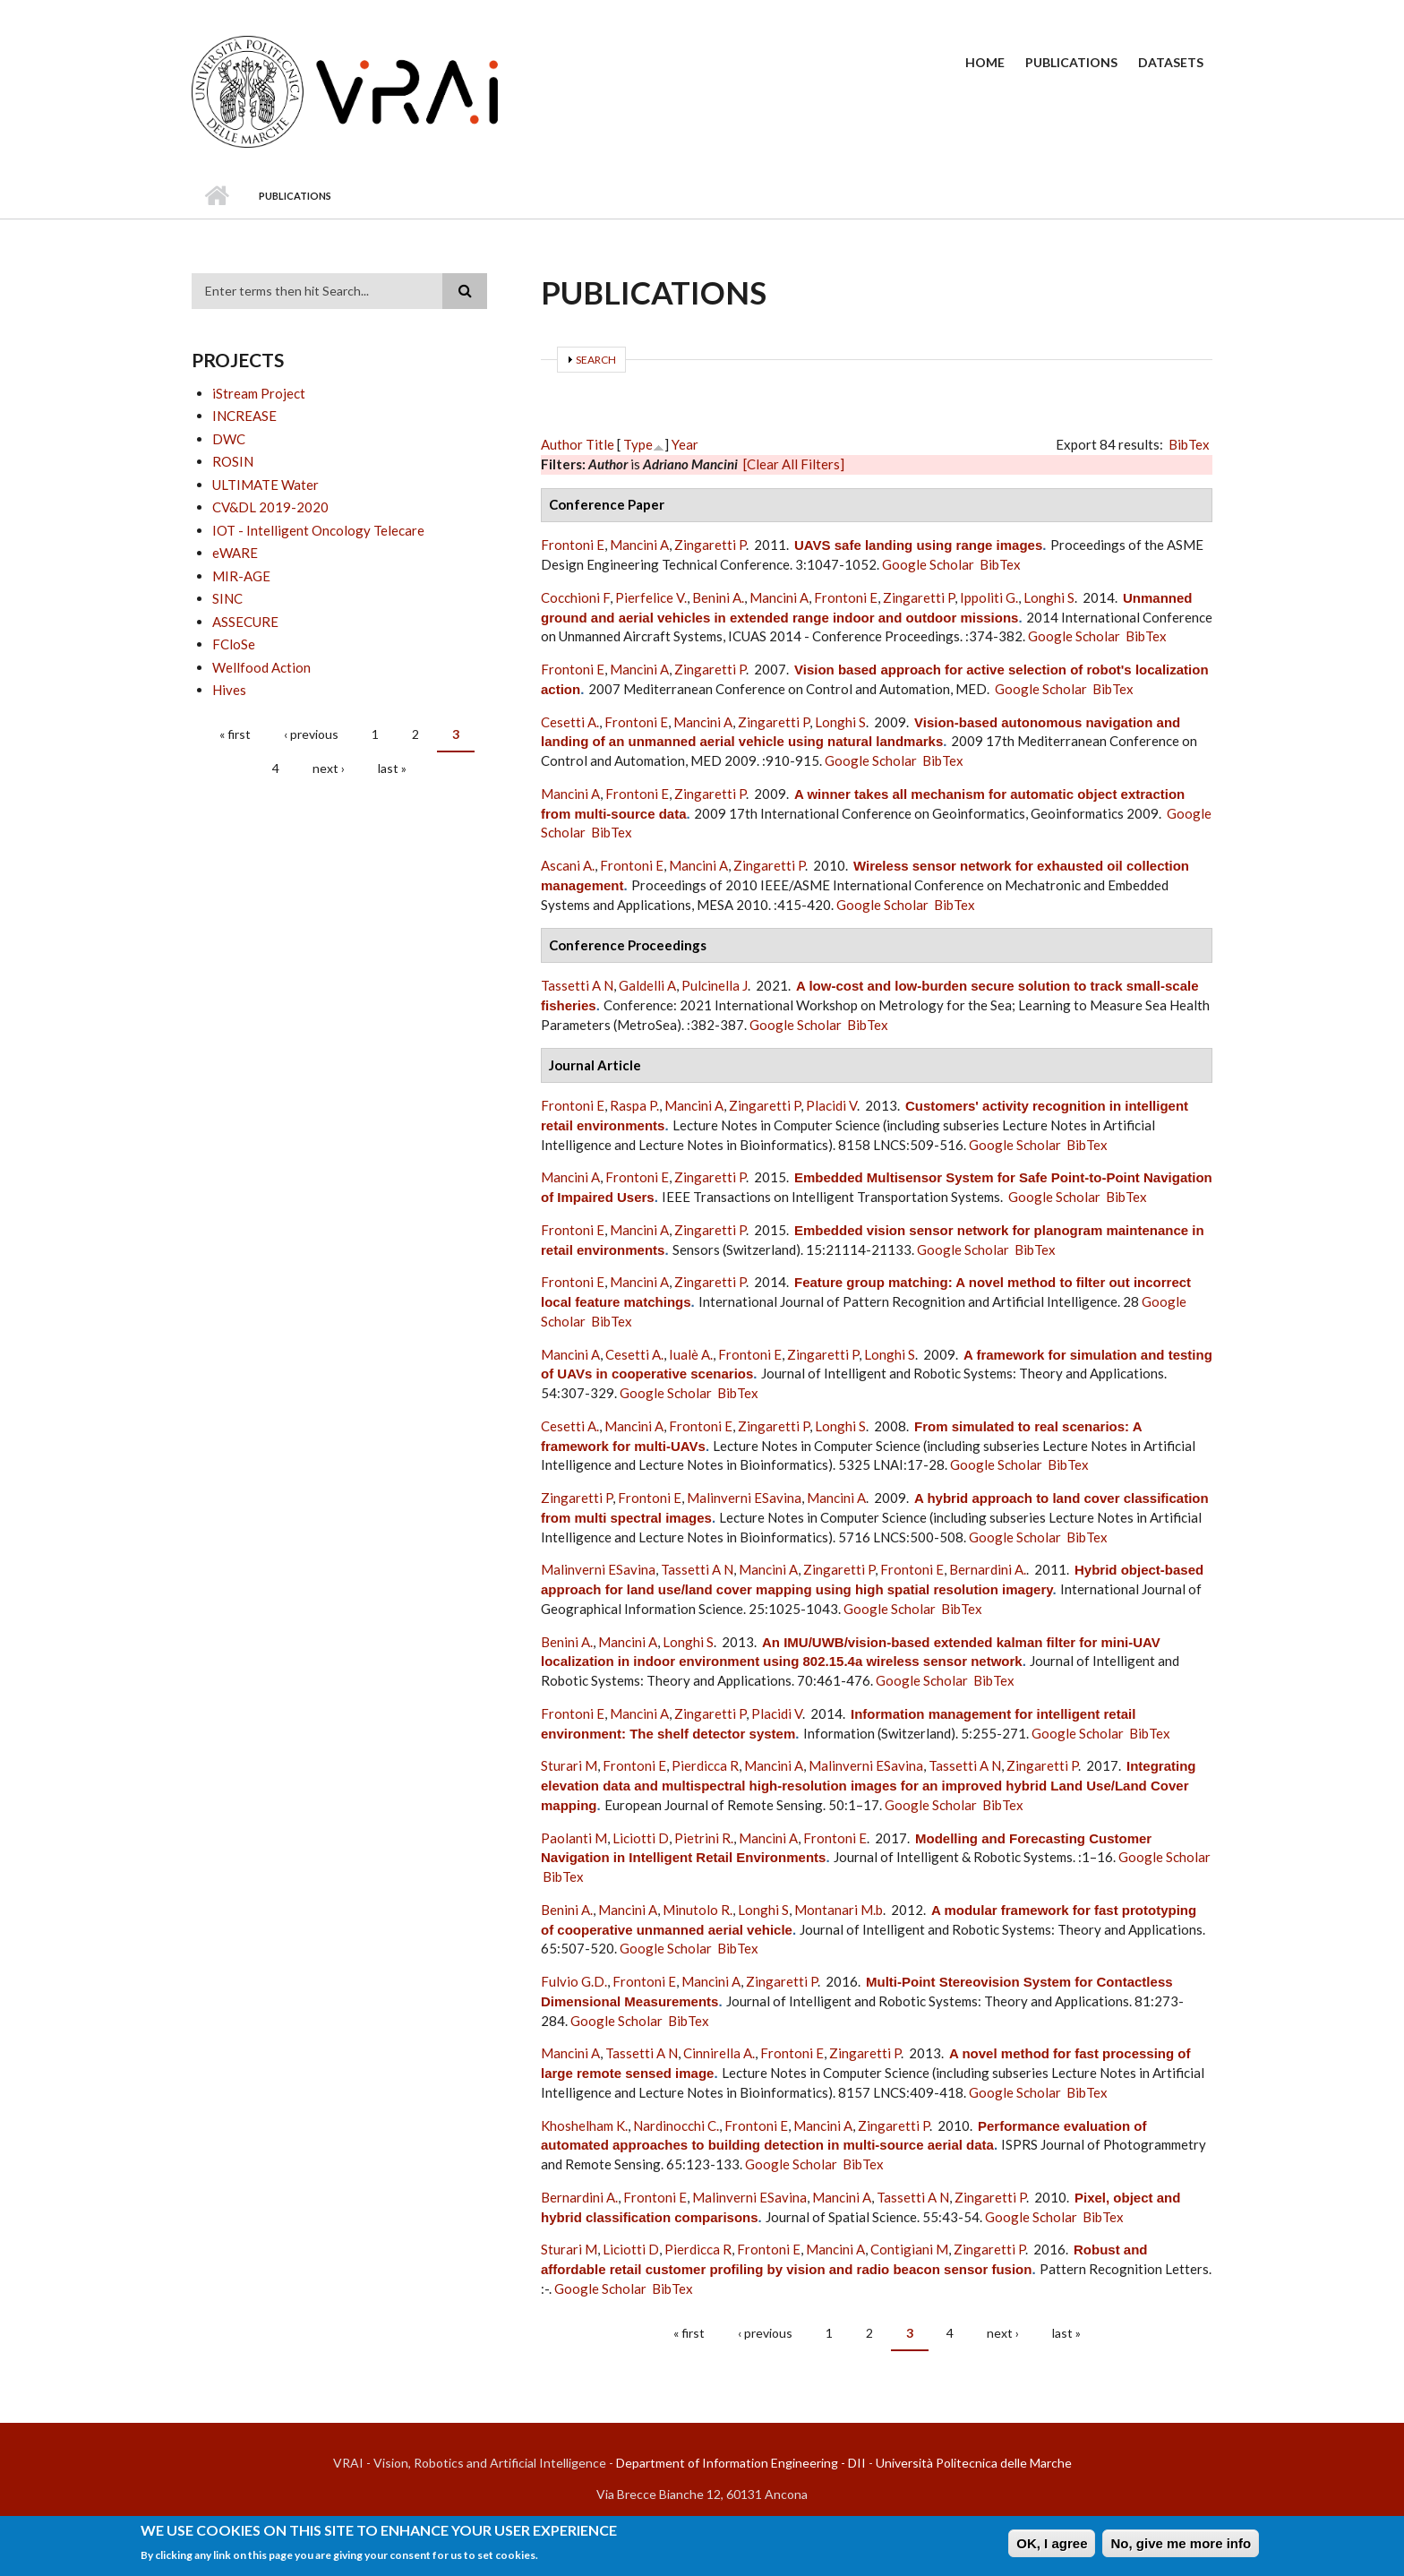 The height and width of the screenshot is (2576, 1404). Describe the element at coordinates (1048, 597) in the screenshot. I see `Longhi S` at that location.